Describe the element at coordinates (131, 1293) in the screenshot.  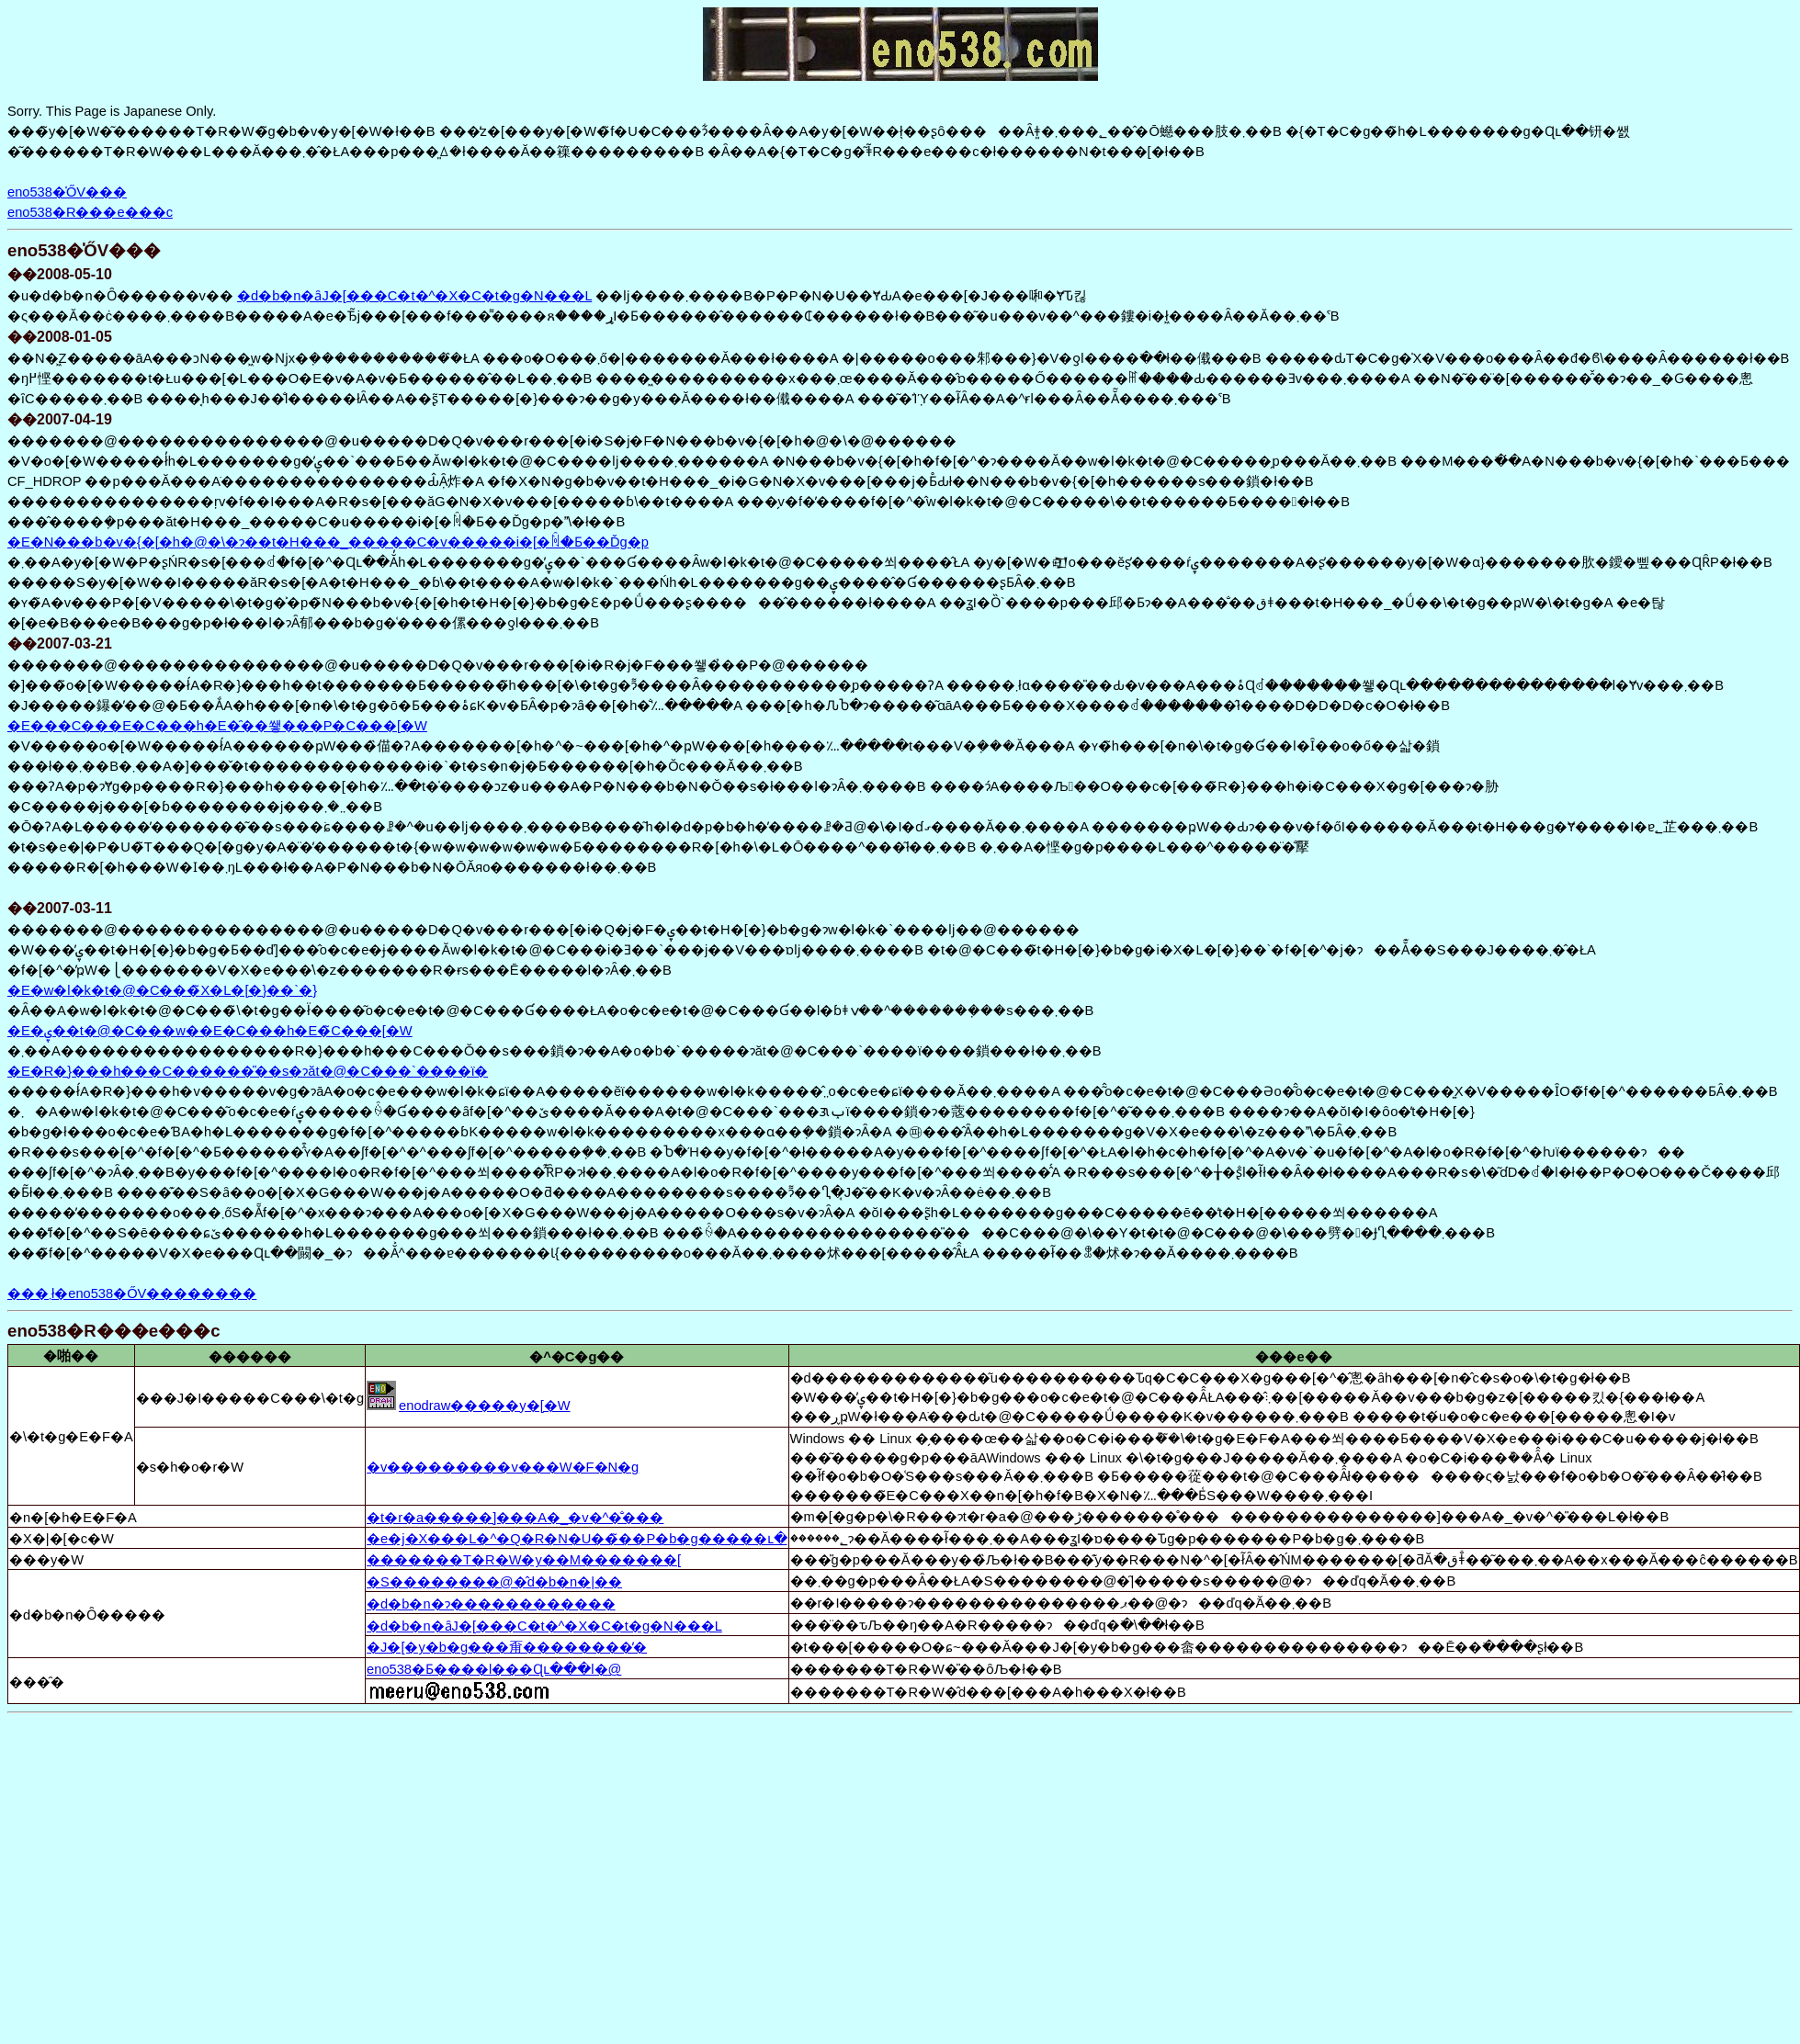
I see `���܂ł�eno538�ŐV��������` at that location.